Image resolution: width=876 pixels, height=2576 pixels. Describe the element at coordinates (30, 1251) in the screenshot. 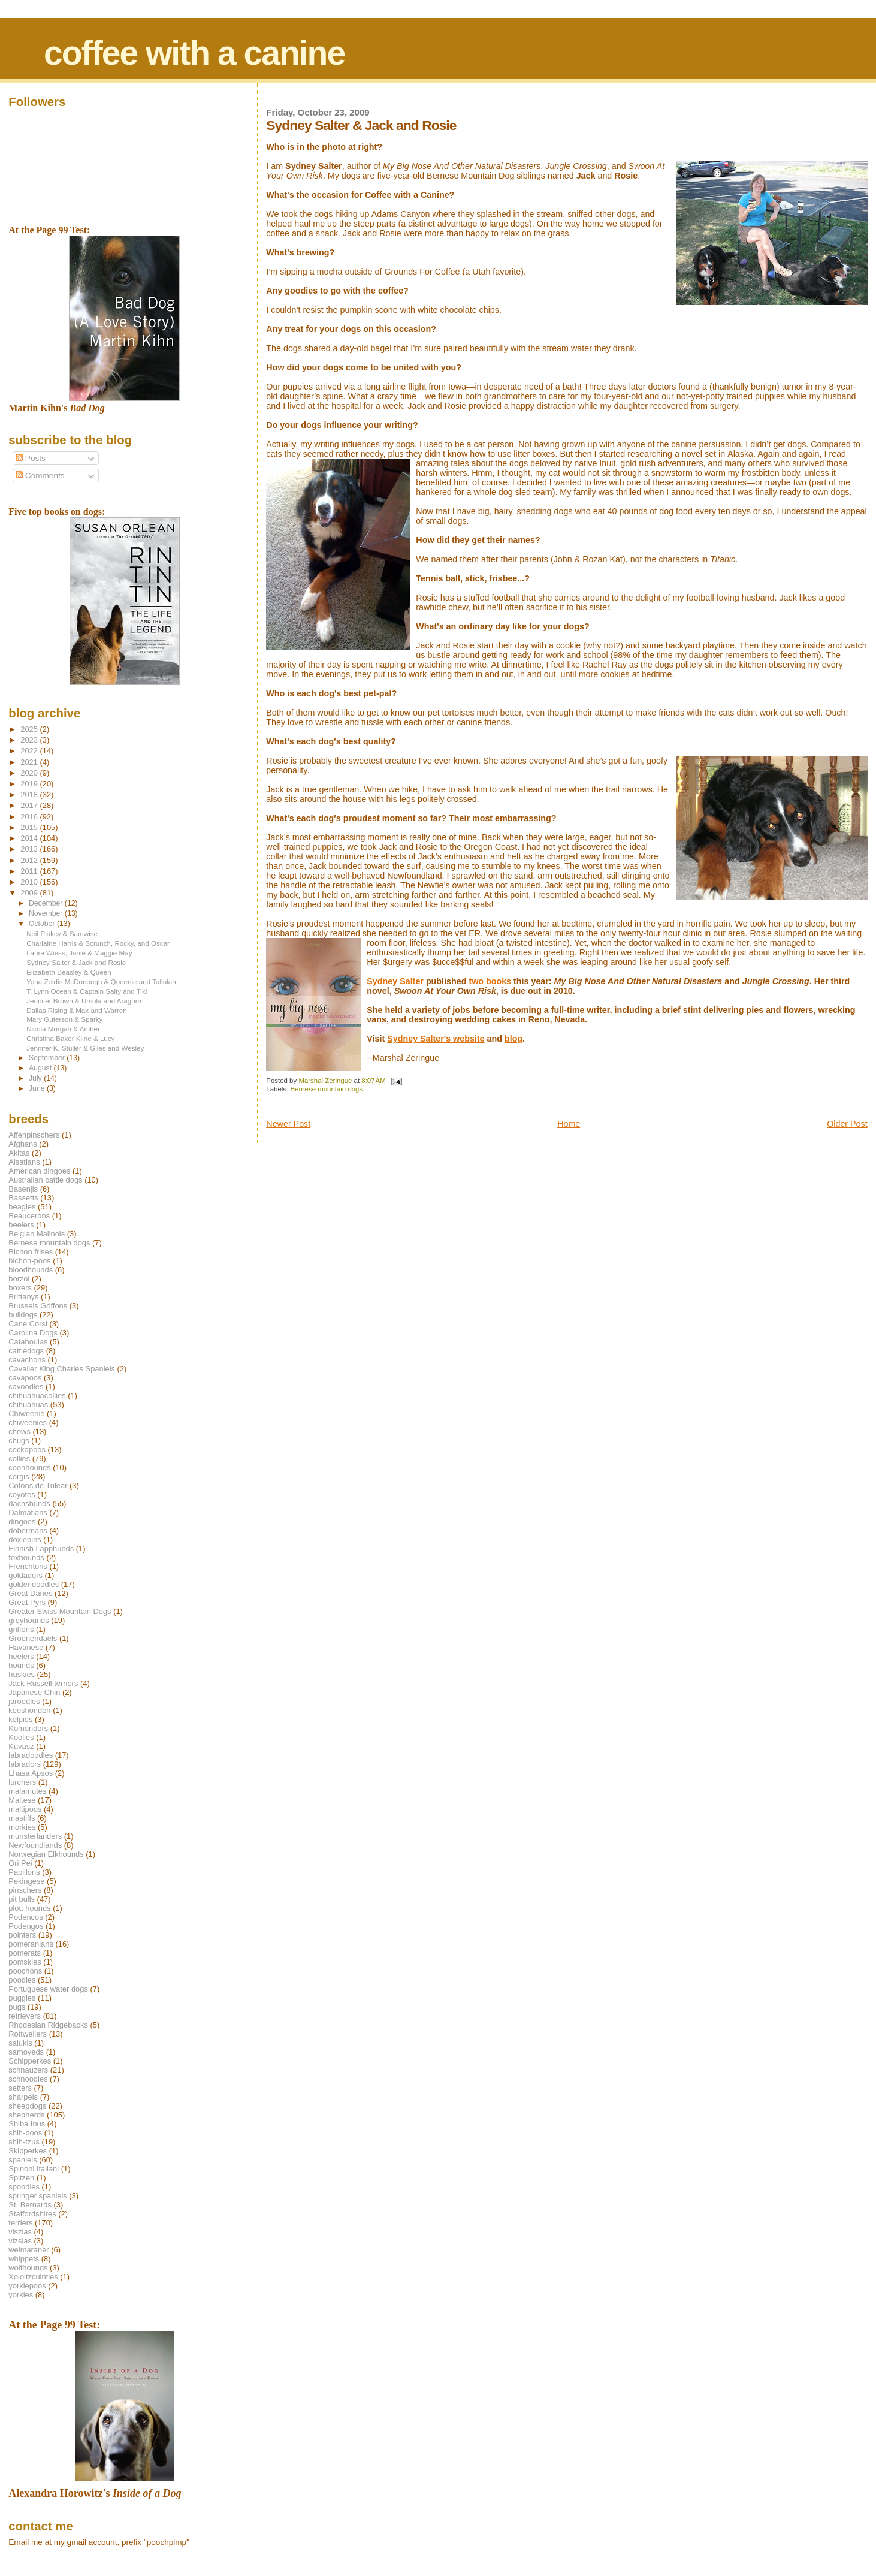

I see `Bichon frises` at that location.